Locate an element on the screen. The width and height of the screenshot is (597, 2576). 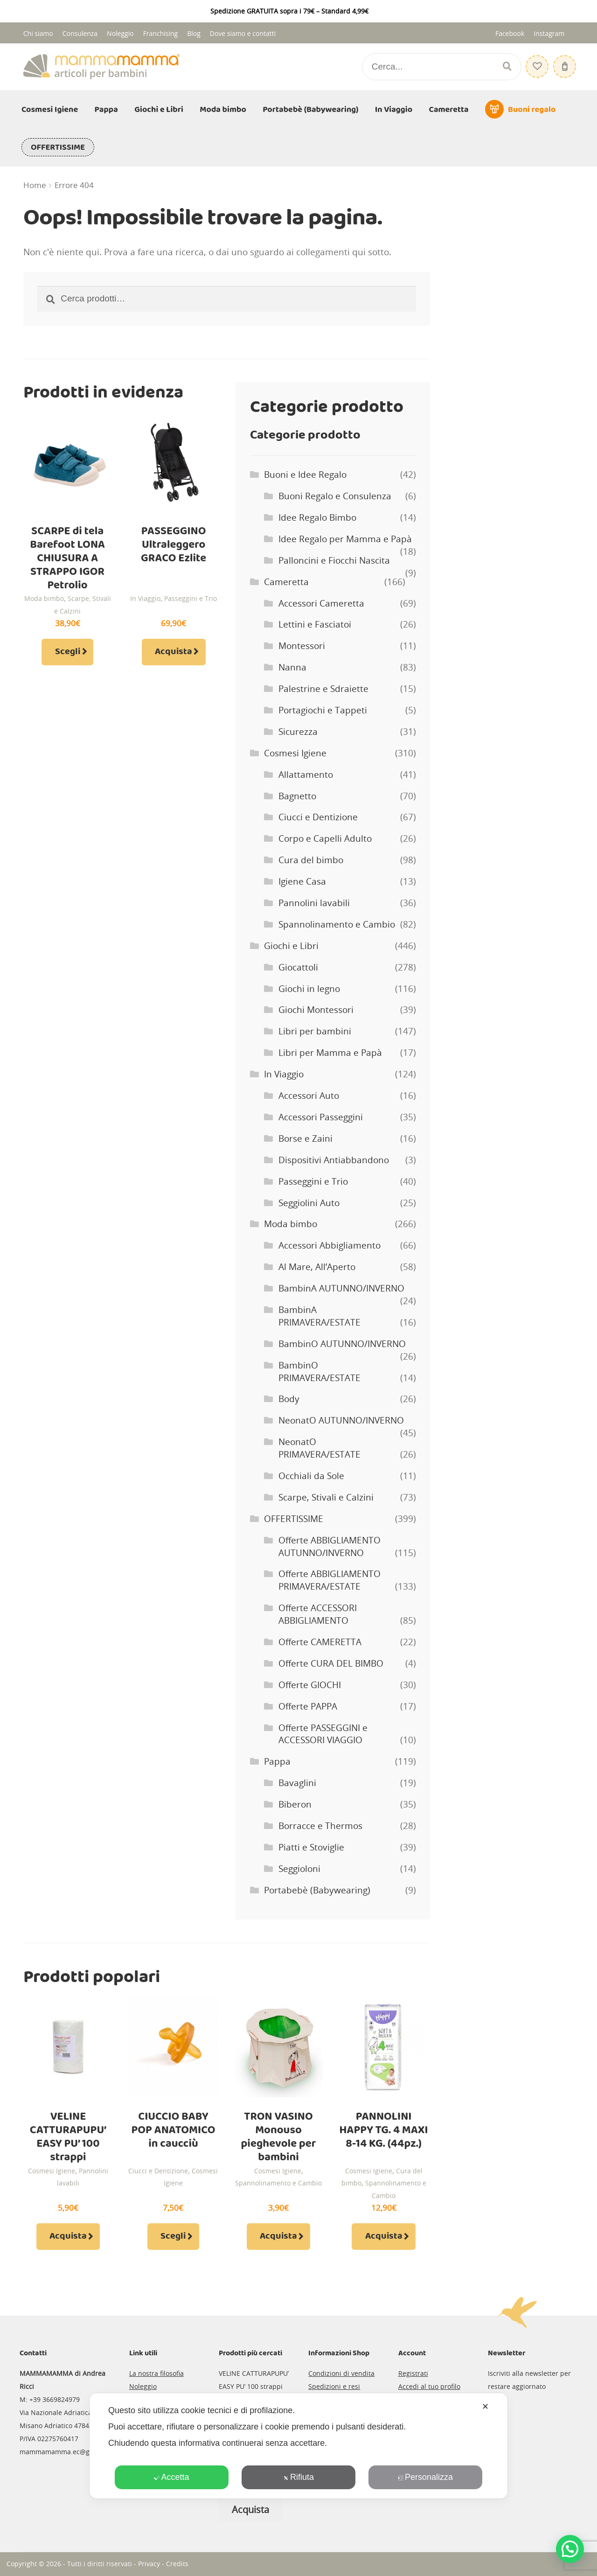
Lettini e Fasciatoi is located at coordinates (314, 624).